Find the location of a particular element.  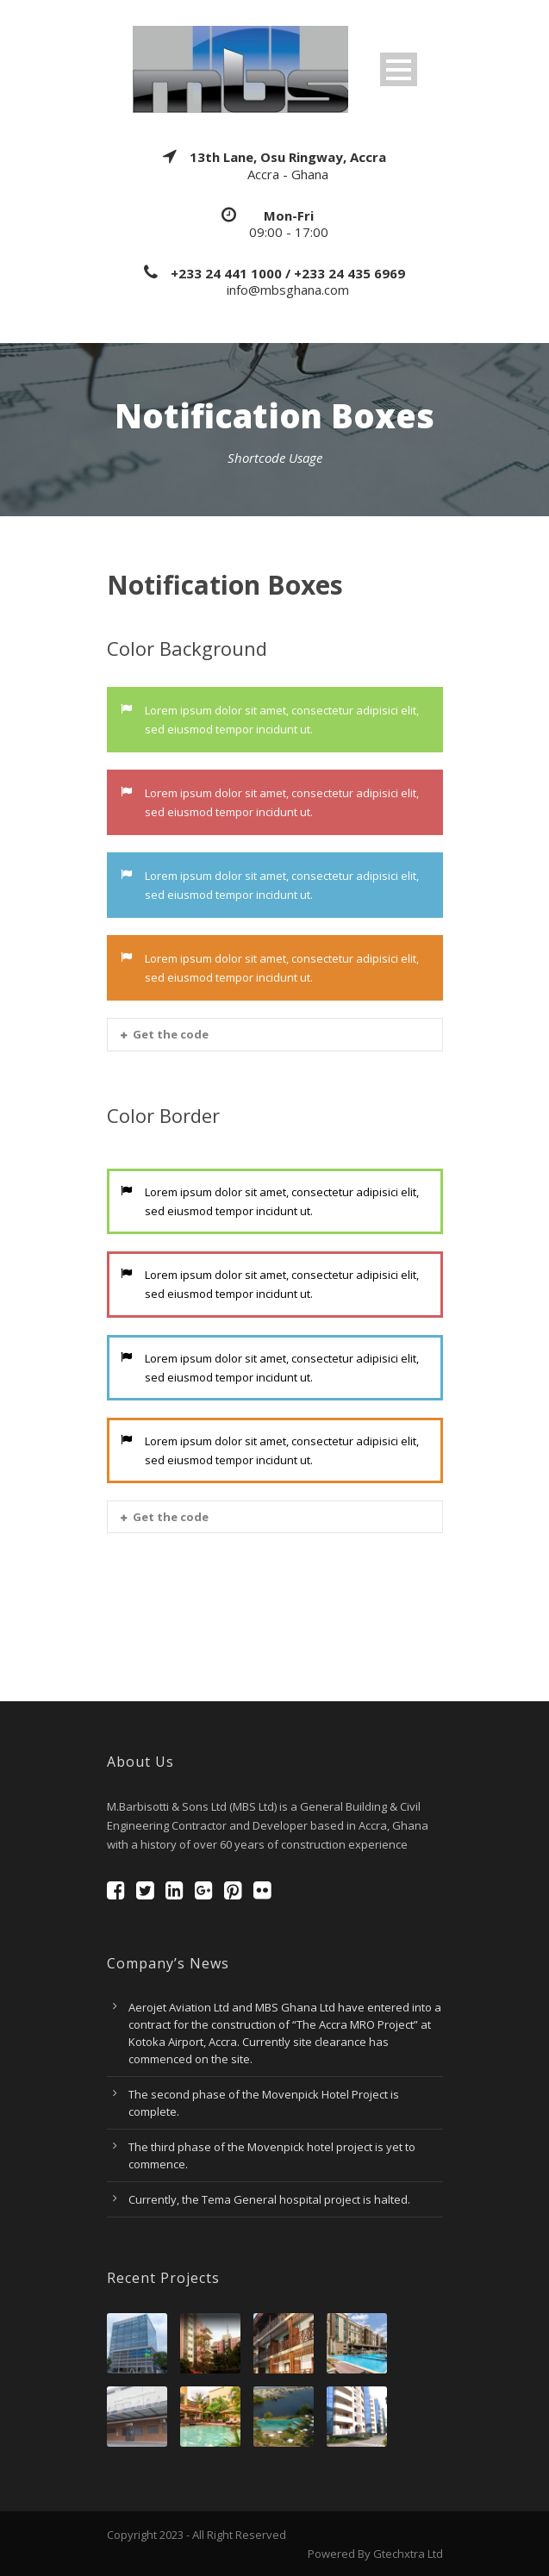

Open Menu is located at coordinates (398, 69).